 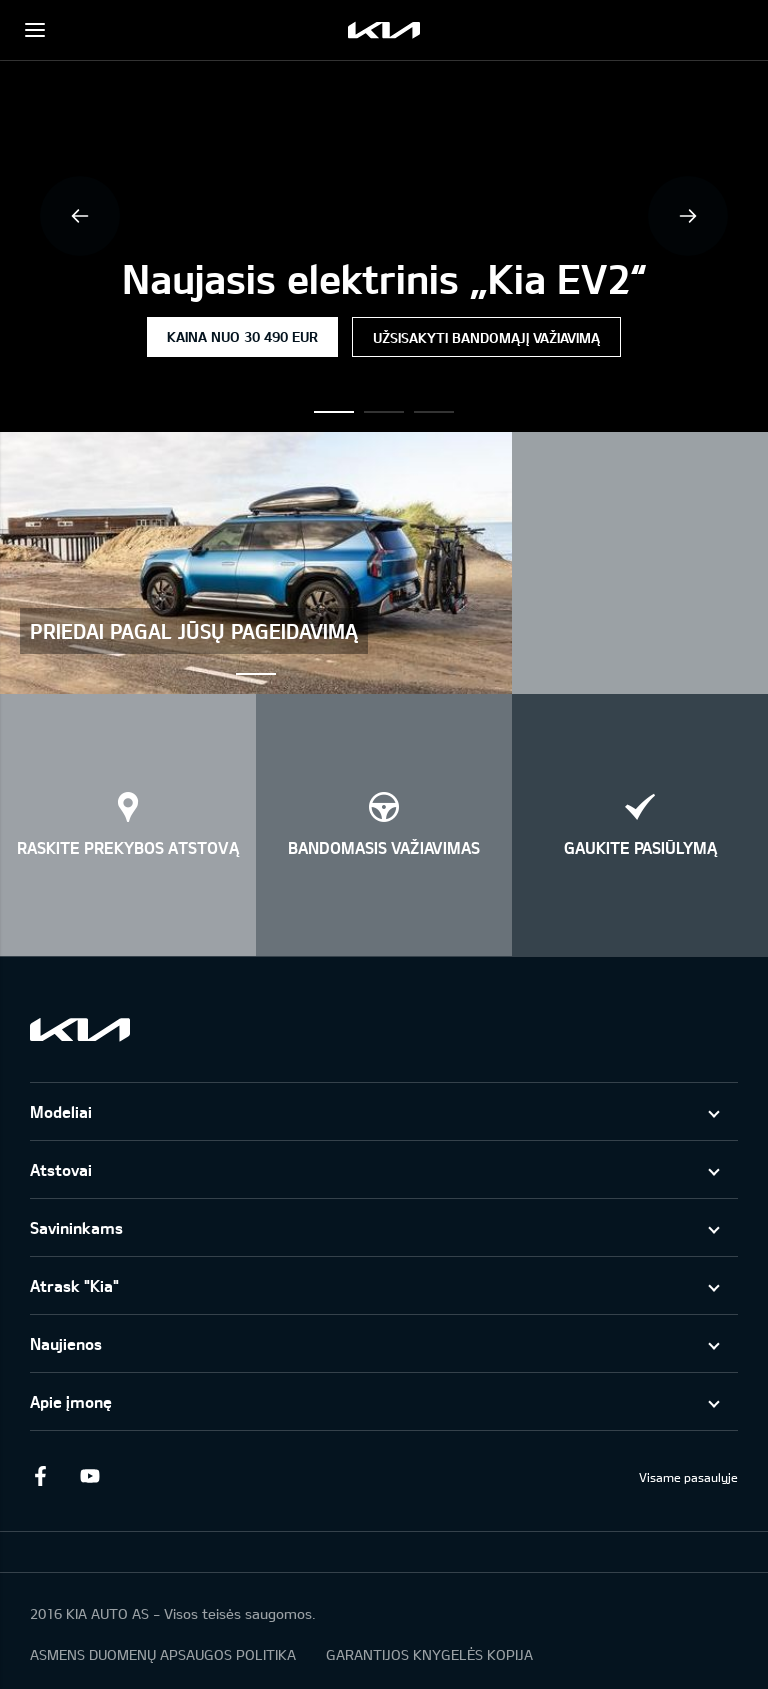 I want to click on Atrask "Kia", so click(x=74, y=1285).